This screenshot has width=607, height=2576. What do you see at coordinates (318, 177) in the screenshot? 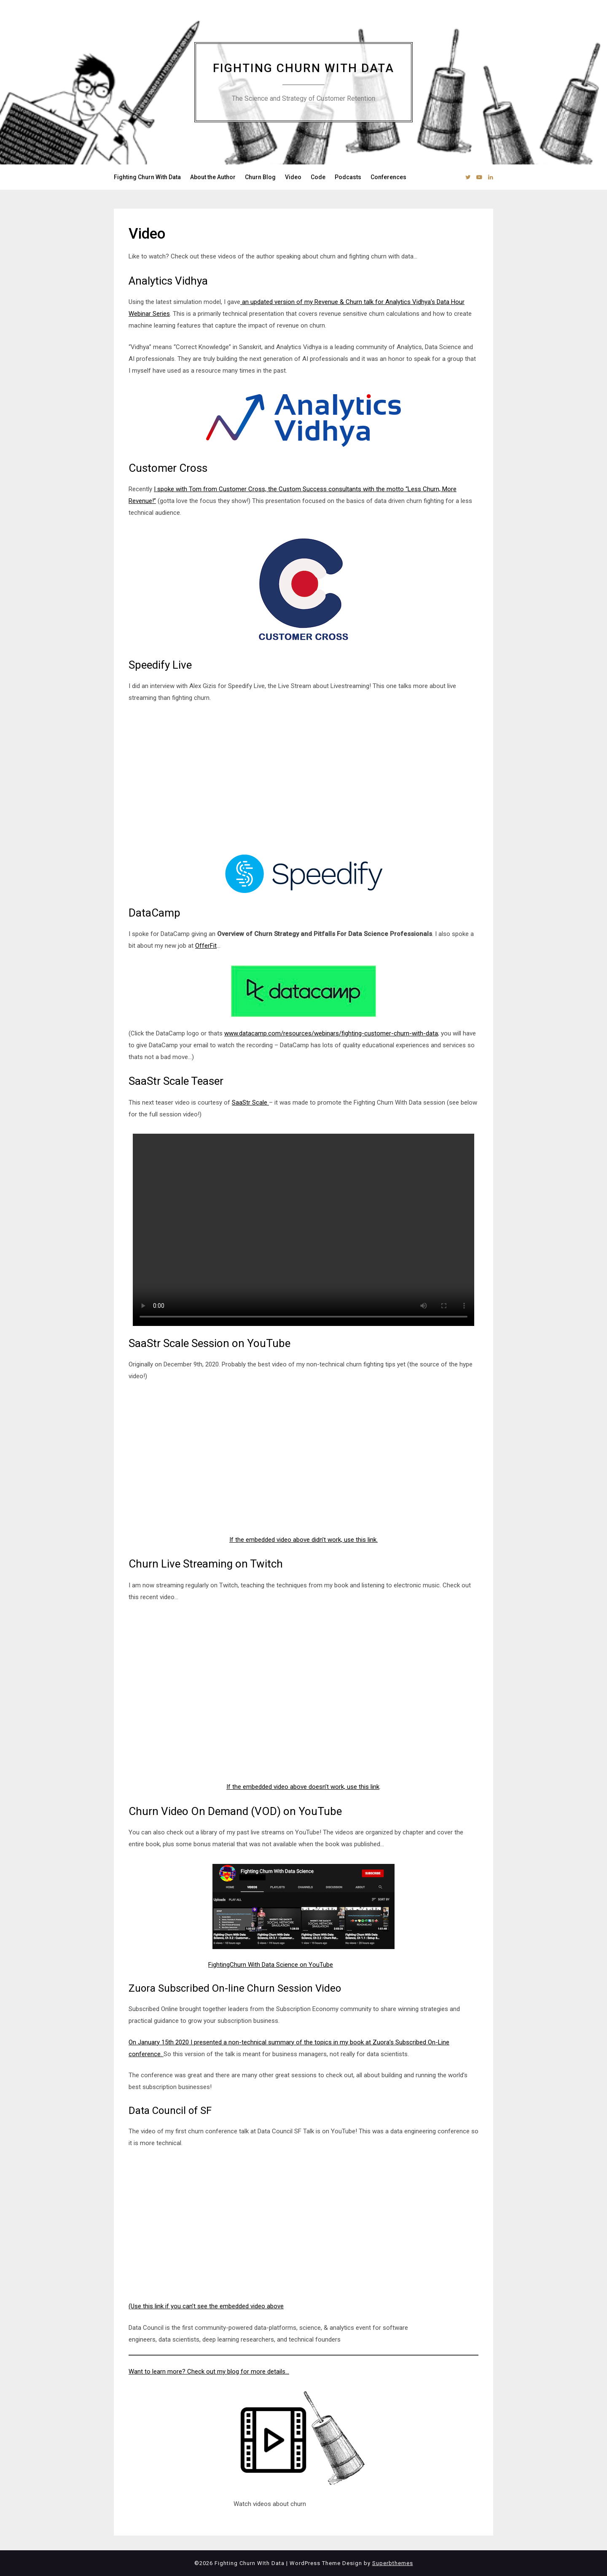
I see `Code` at bounding box center [318, 177].